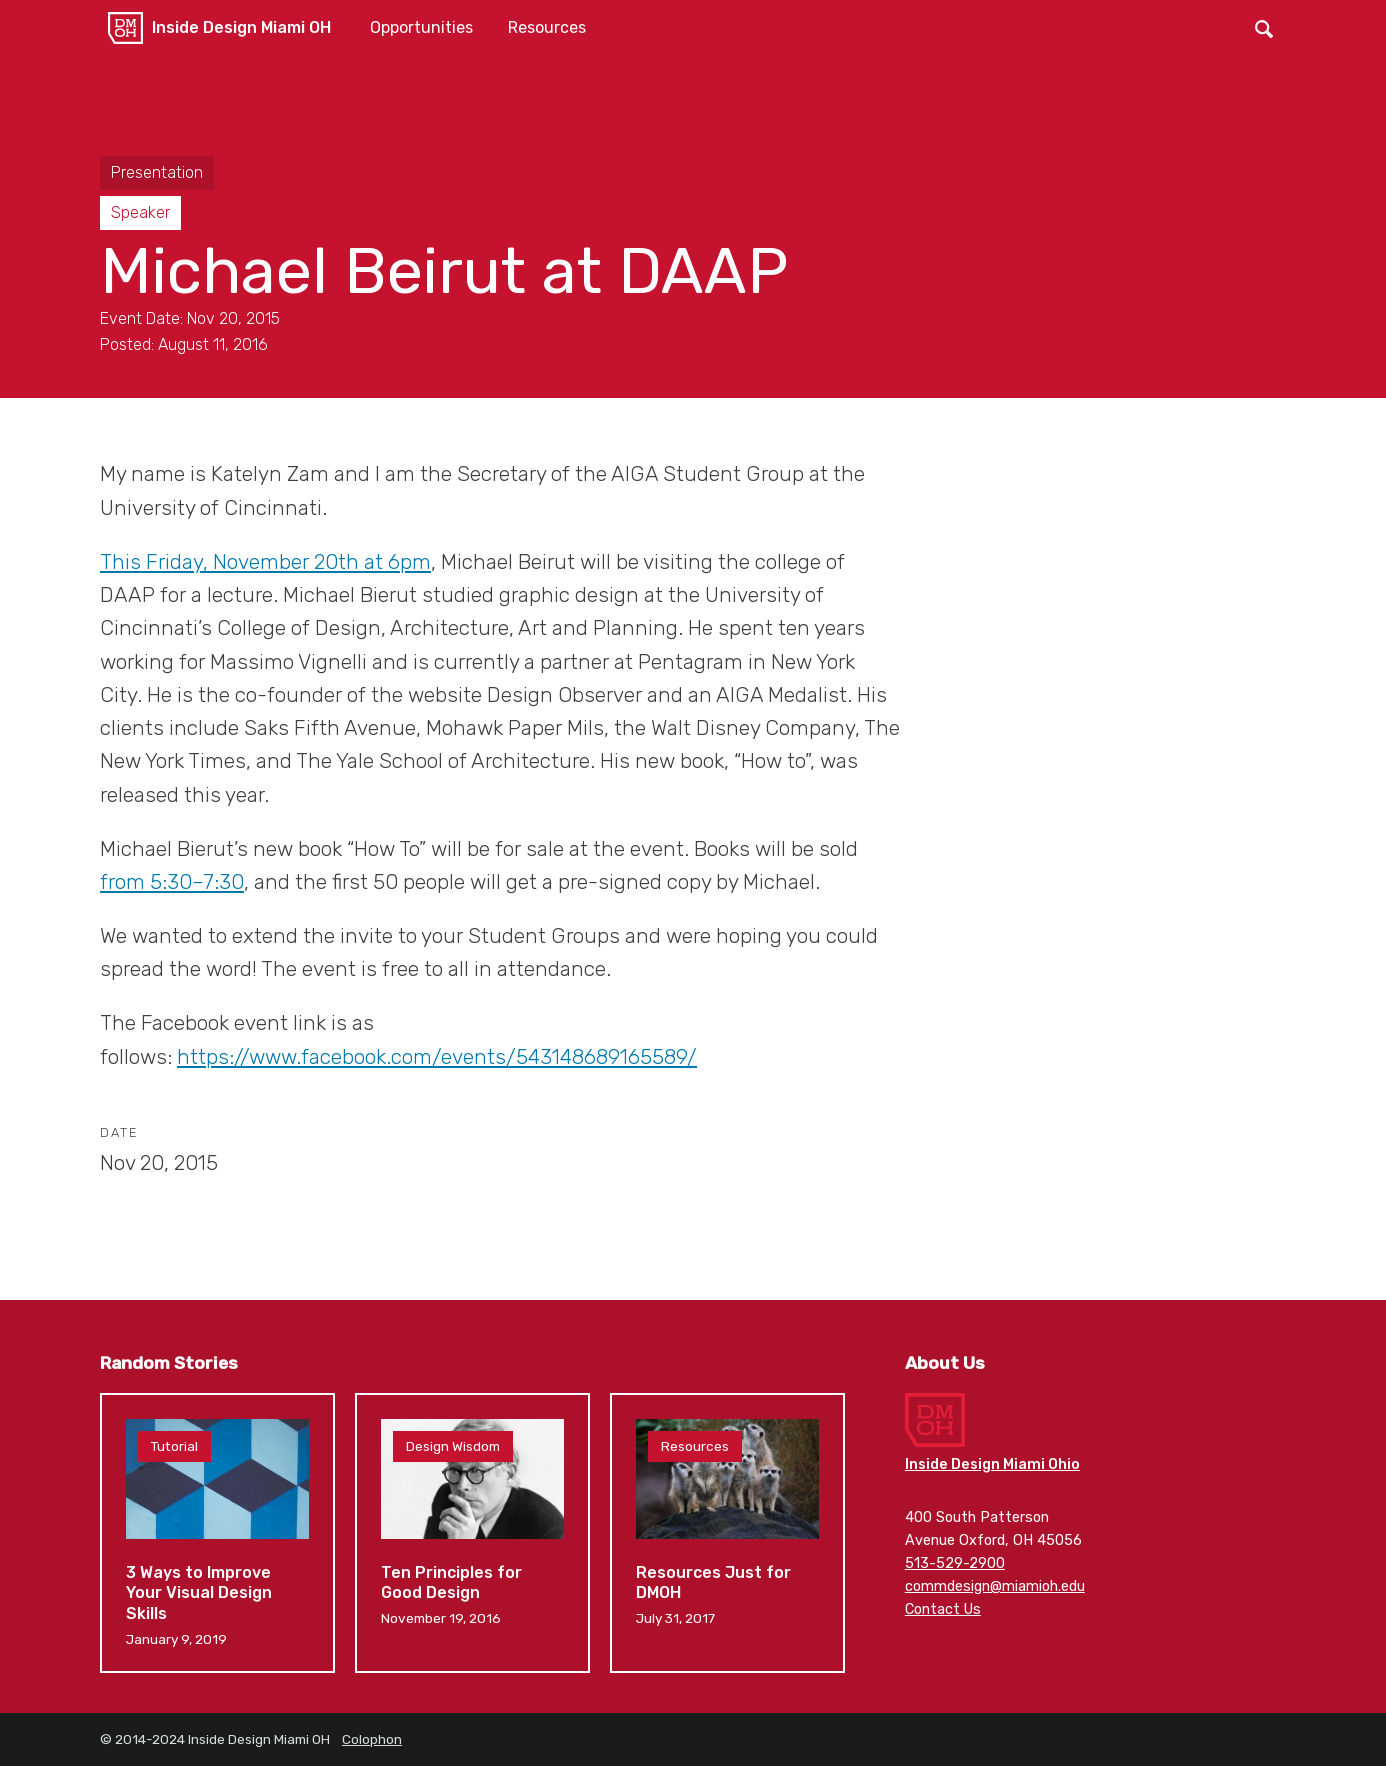 The width and height of the screenshot is (1386, 1766). What do you see at coordinates (140, 212) in the screenshot?
I see `Speaker` at bounding box center [140, 212].